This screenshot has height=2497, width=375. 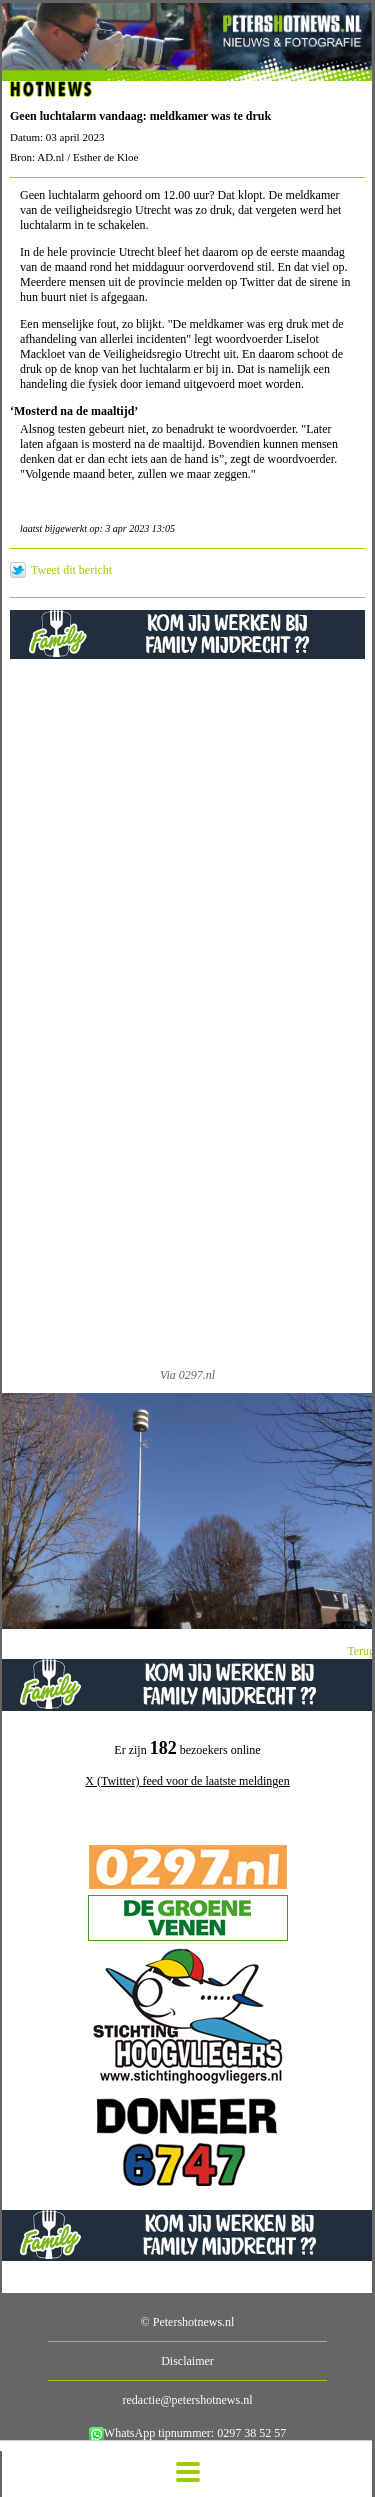 I want to click on X (Twitter) feed voor de laatste meldingen, so click(x=187, y=1781).